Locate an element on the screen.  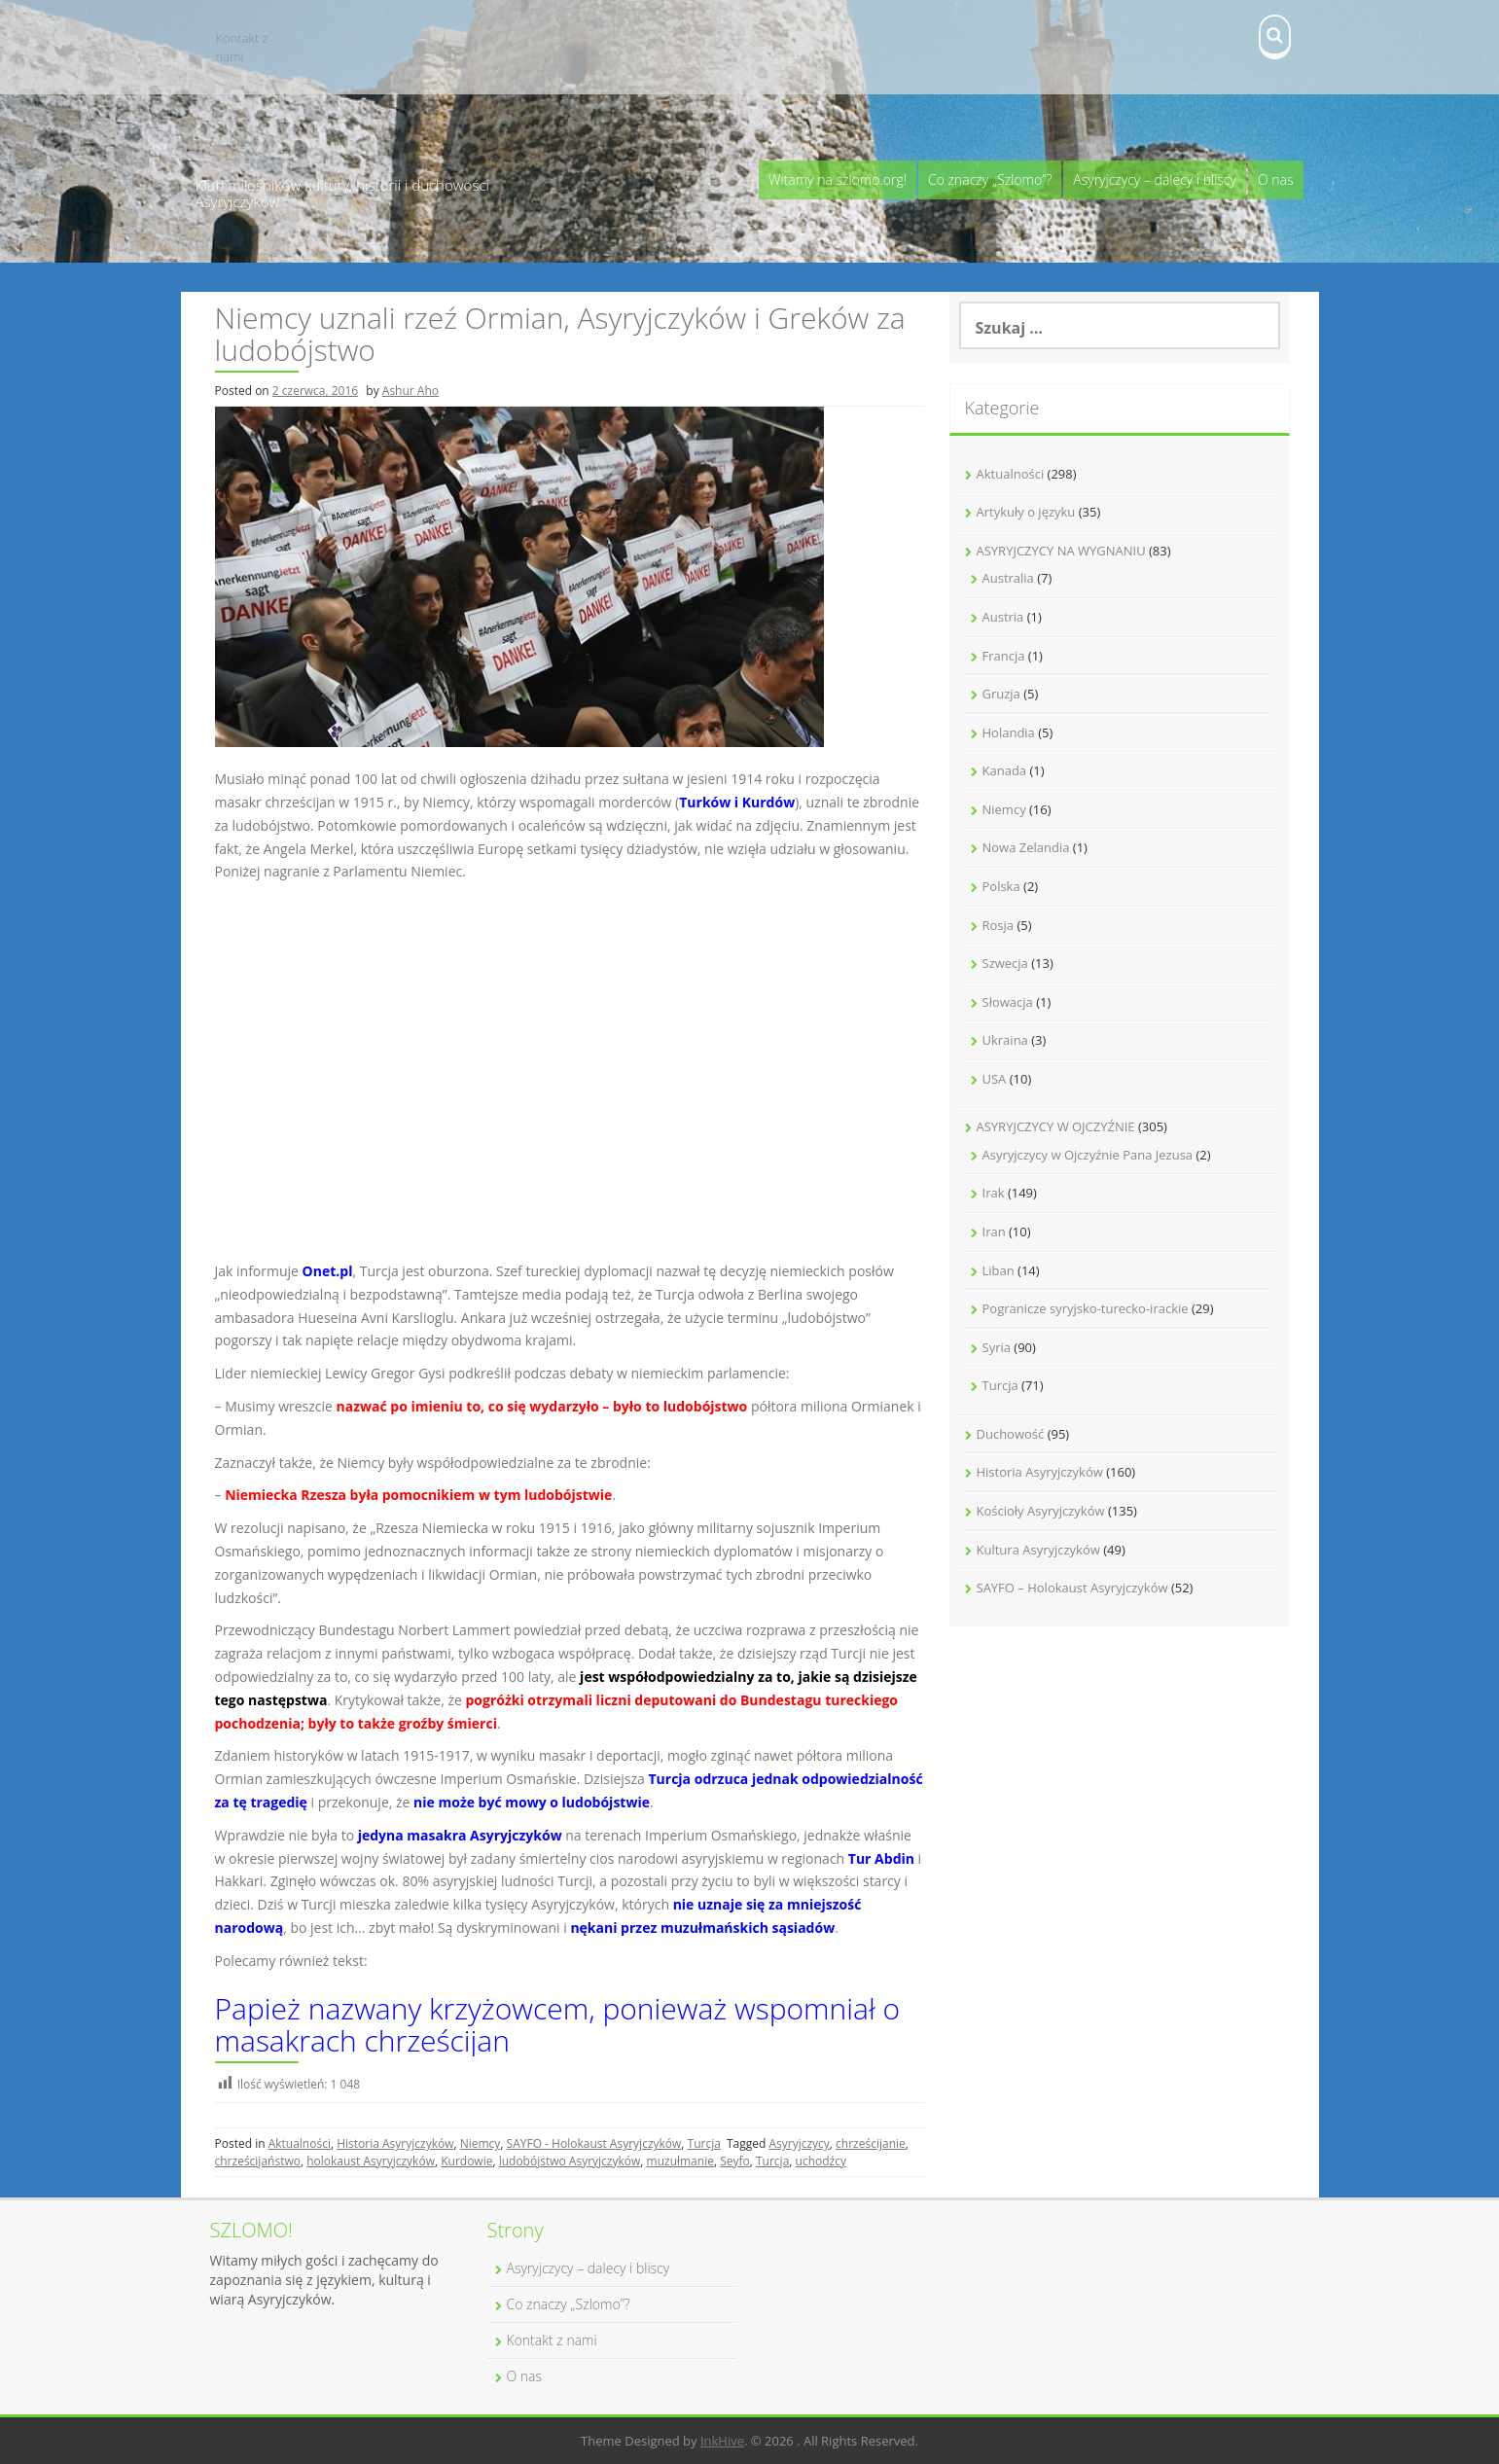
Ashur Aho is located at coordinates (410, 390).